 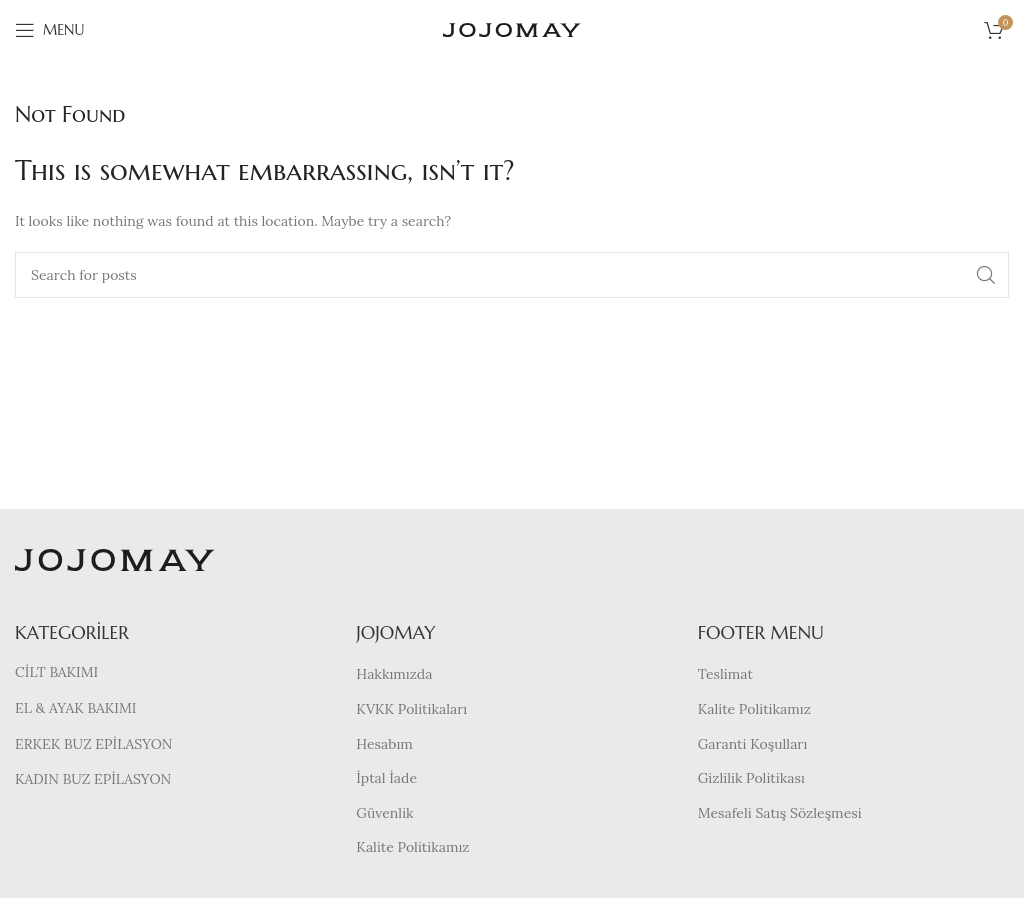 I want to click on Güvenlik, so click(x=384, y=813).